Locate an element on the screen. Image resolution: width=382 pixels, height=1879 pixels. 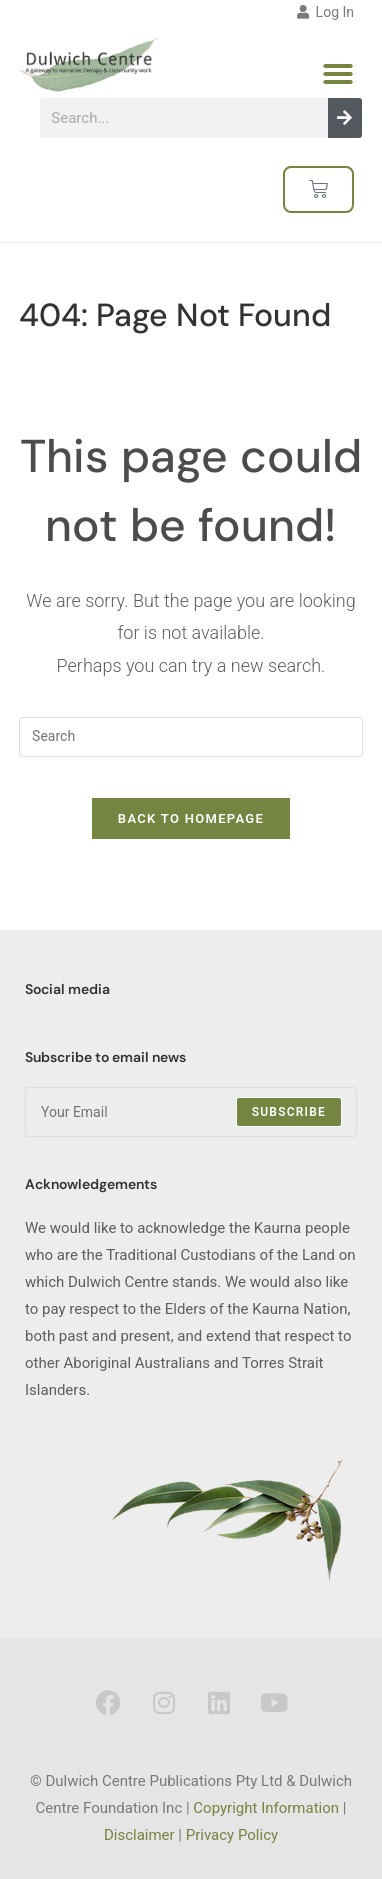
Log In is located at coordinates (325, 12).